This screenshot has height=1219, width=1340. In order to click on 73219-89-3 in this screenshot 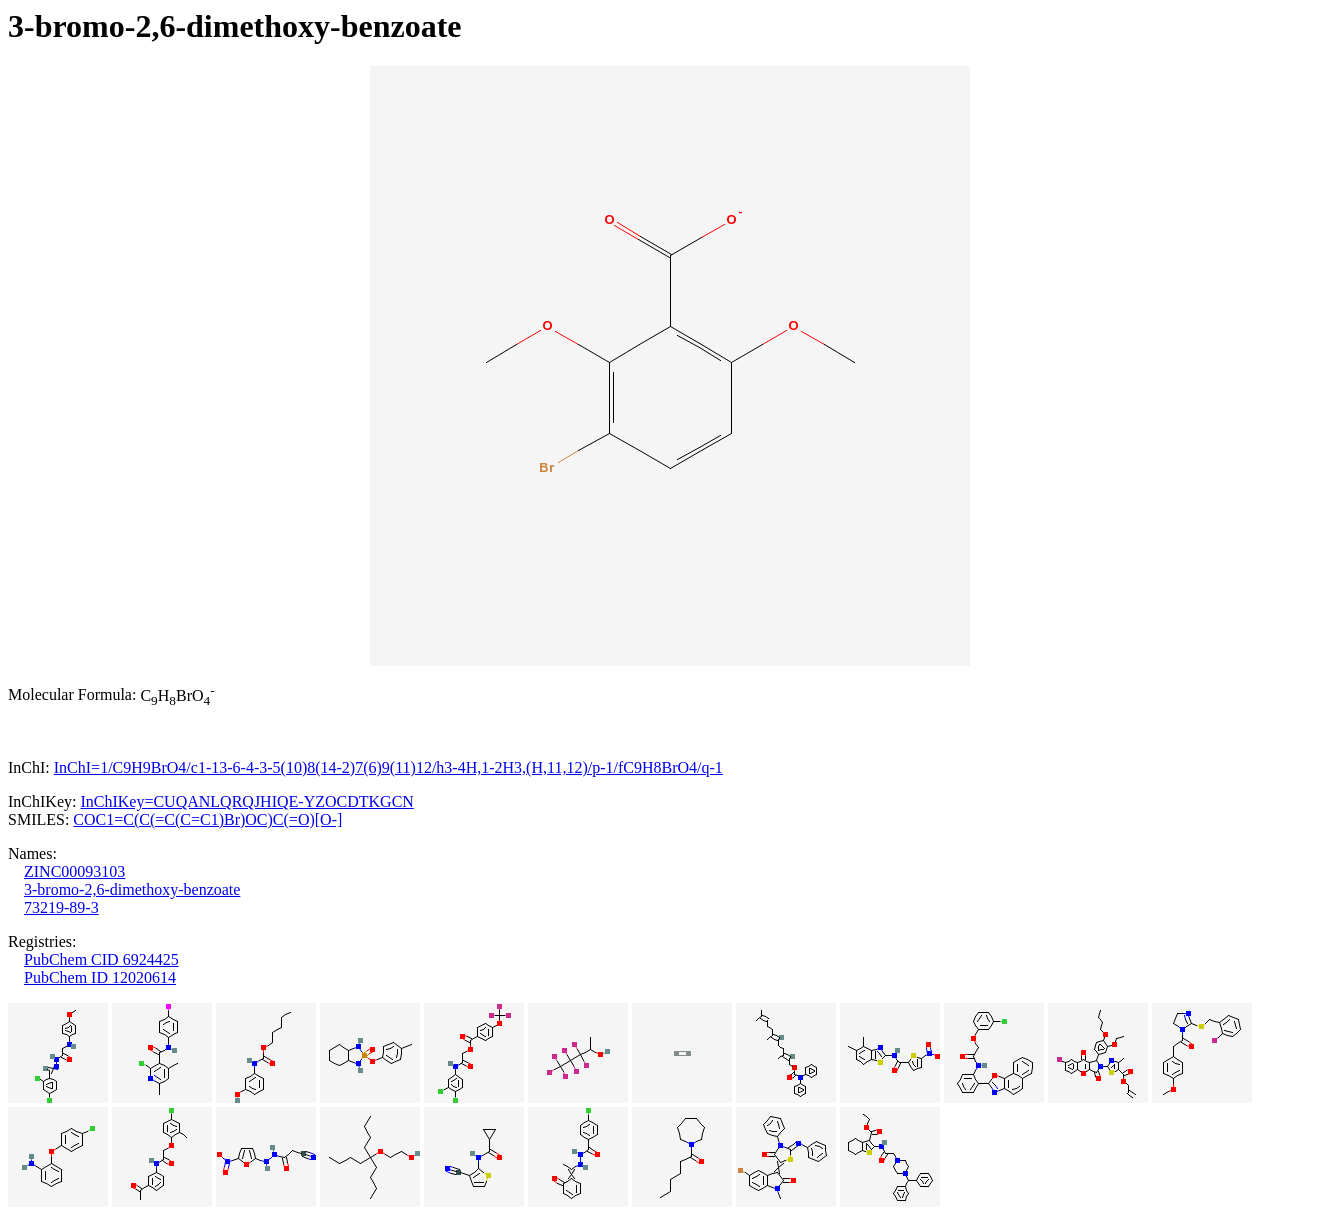, I will do `click(61, 907)`.